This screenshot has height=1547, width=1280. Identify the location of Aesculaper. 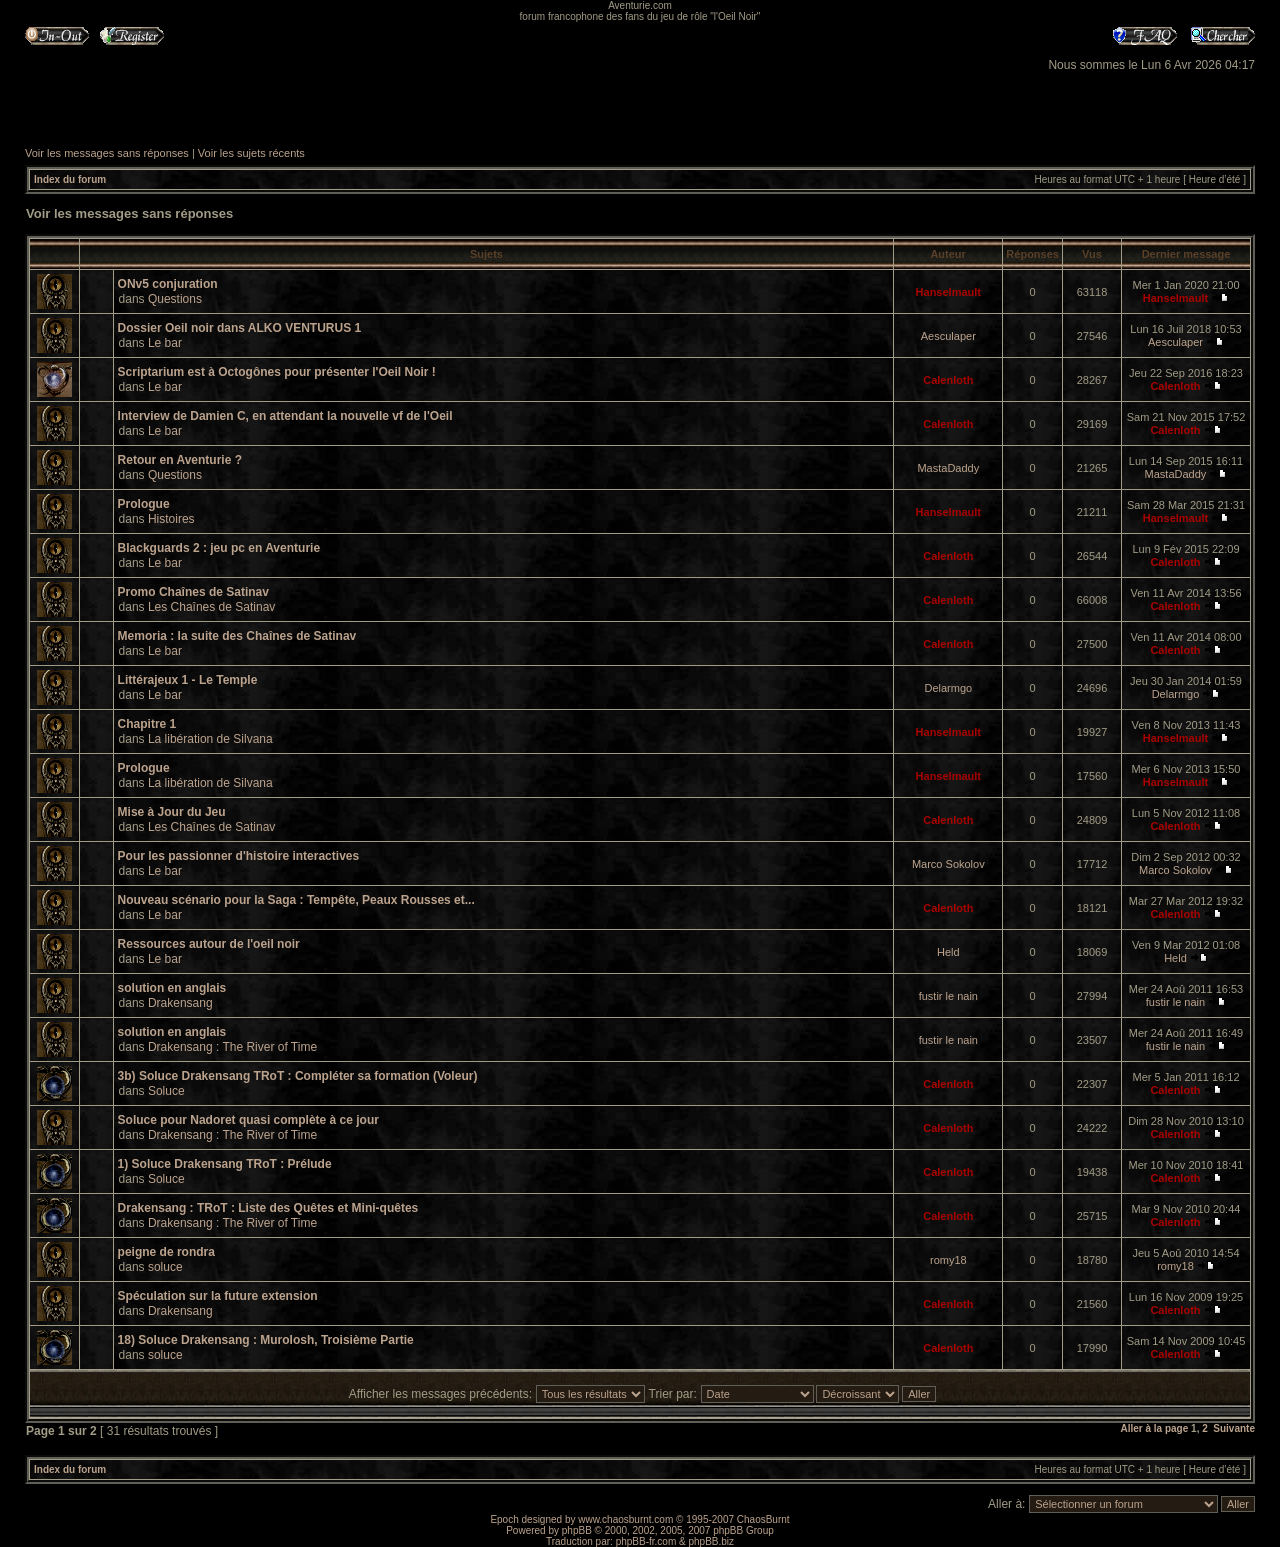
(948, 336).